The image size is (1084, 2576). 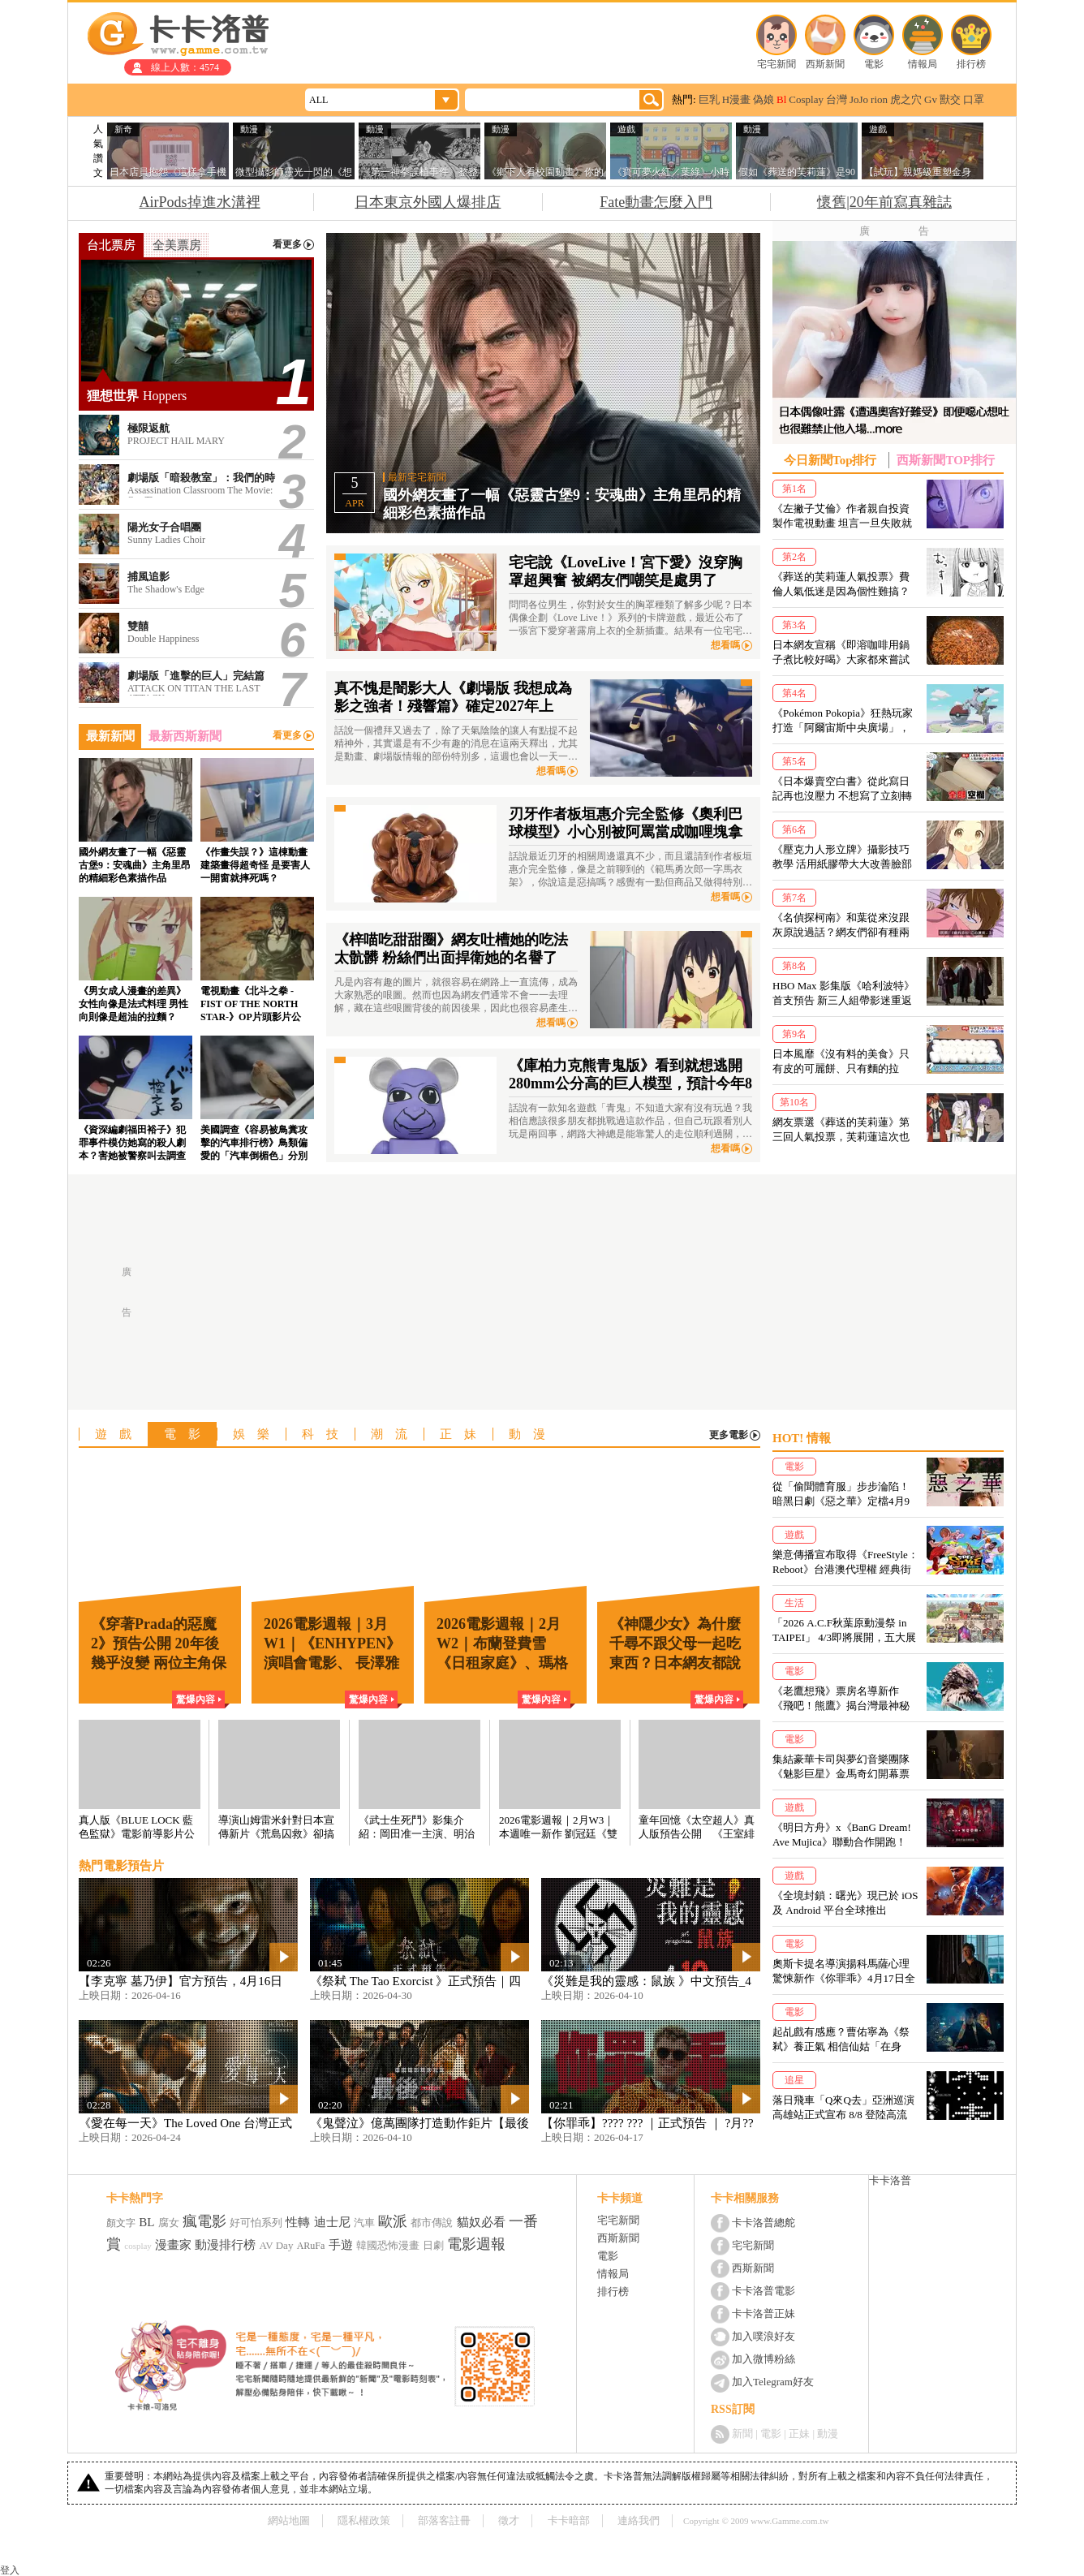 I want to click on 連絡我們, so click(x=638, y=2520).